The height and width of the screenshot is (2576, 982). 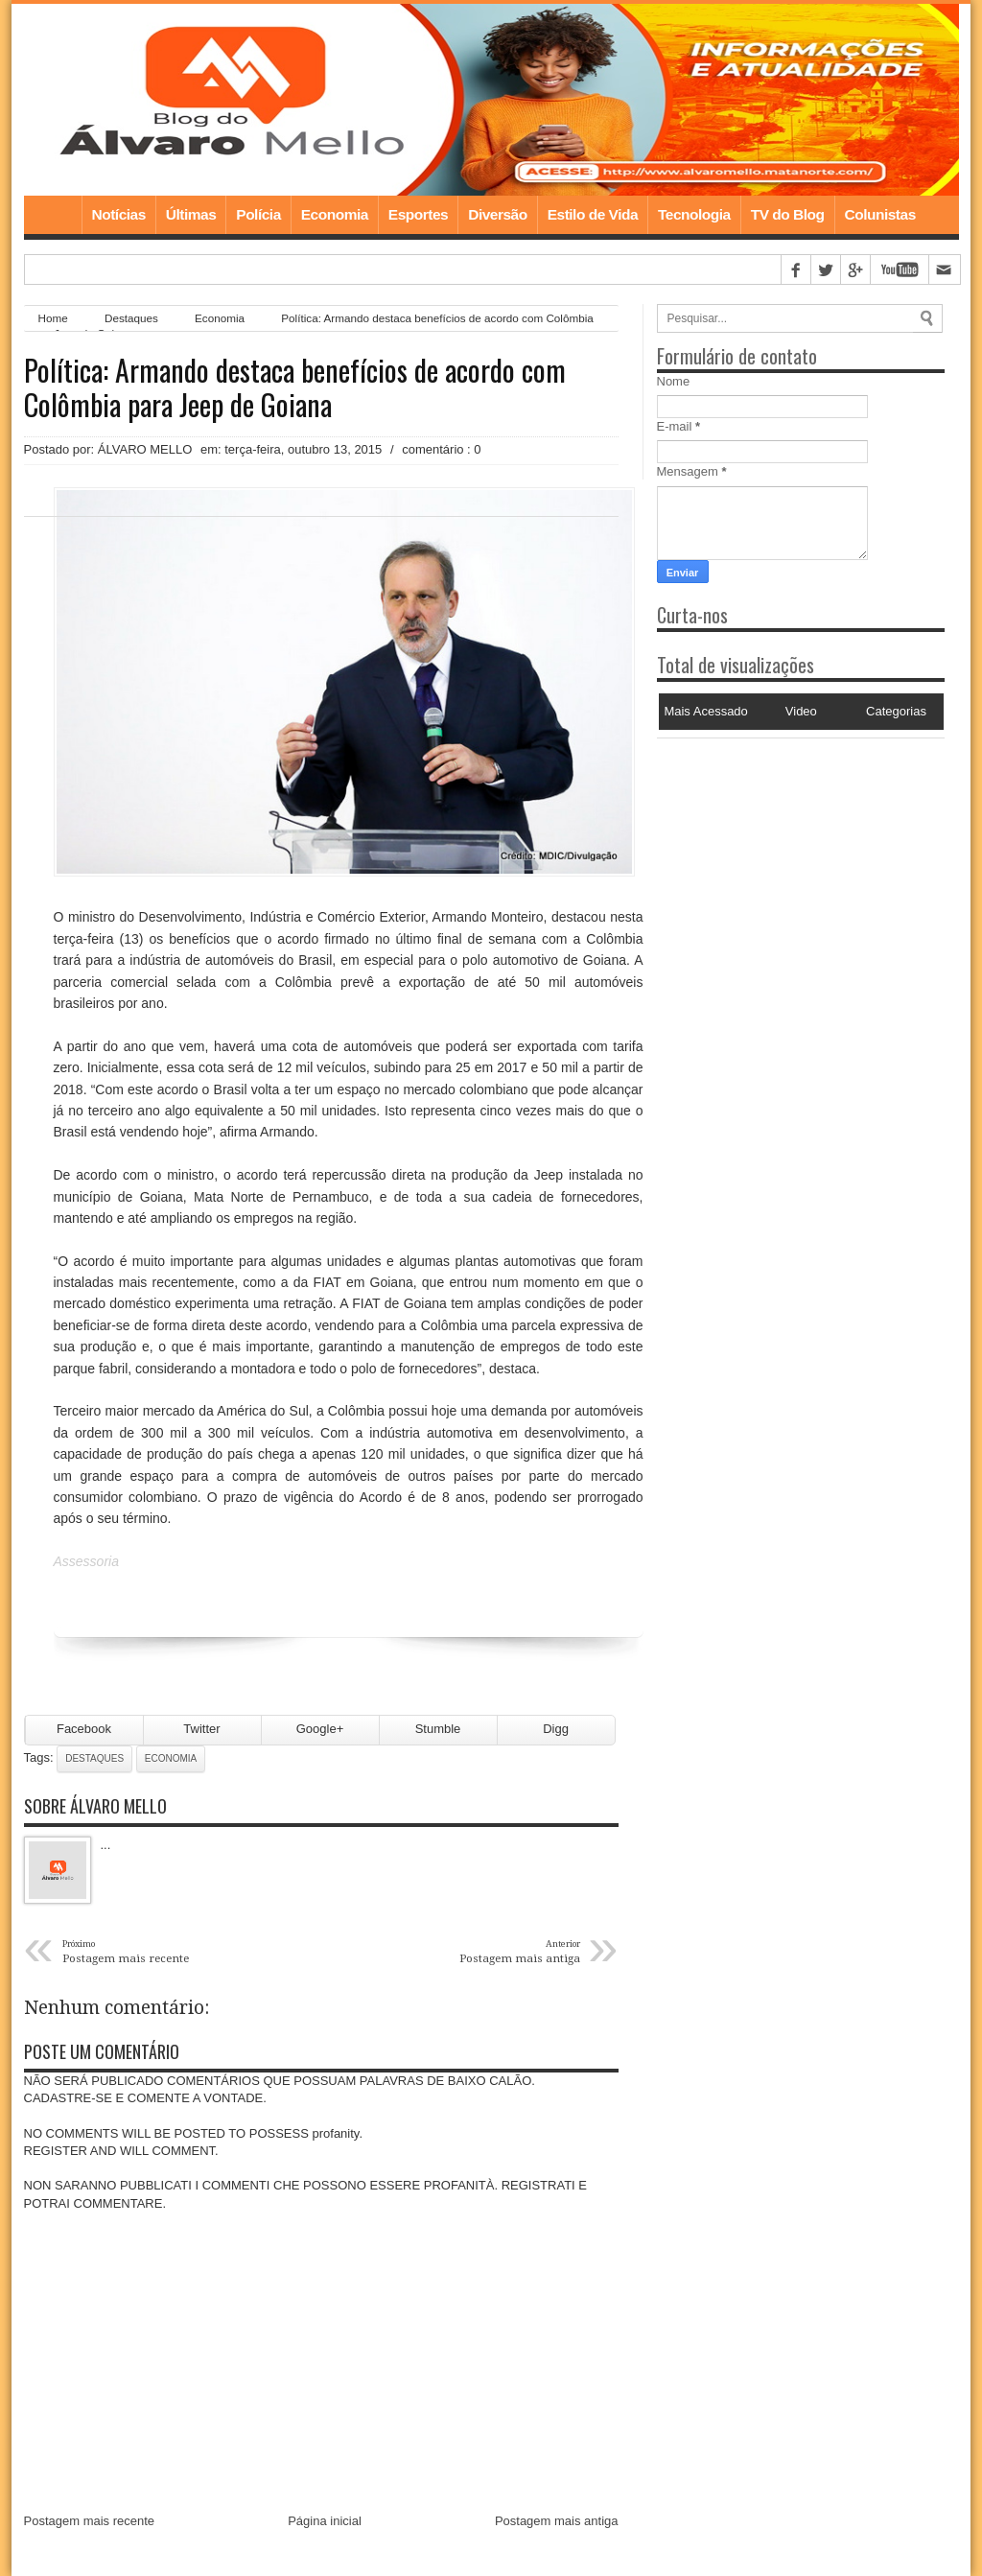 I want to click on Destaques, so click(x=94, y=1758).